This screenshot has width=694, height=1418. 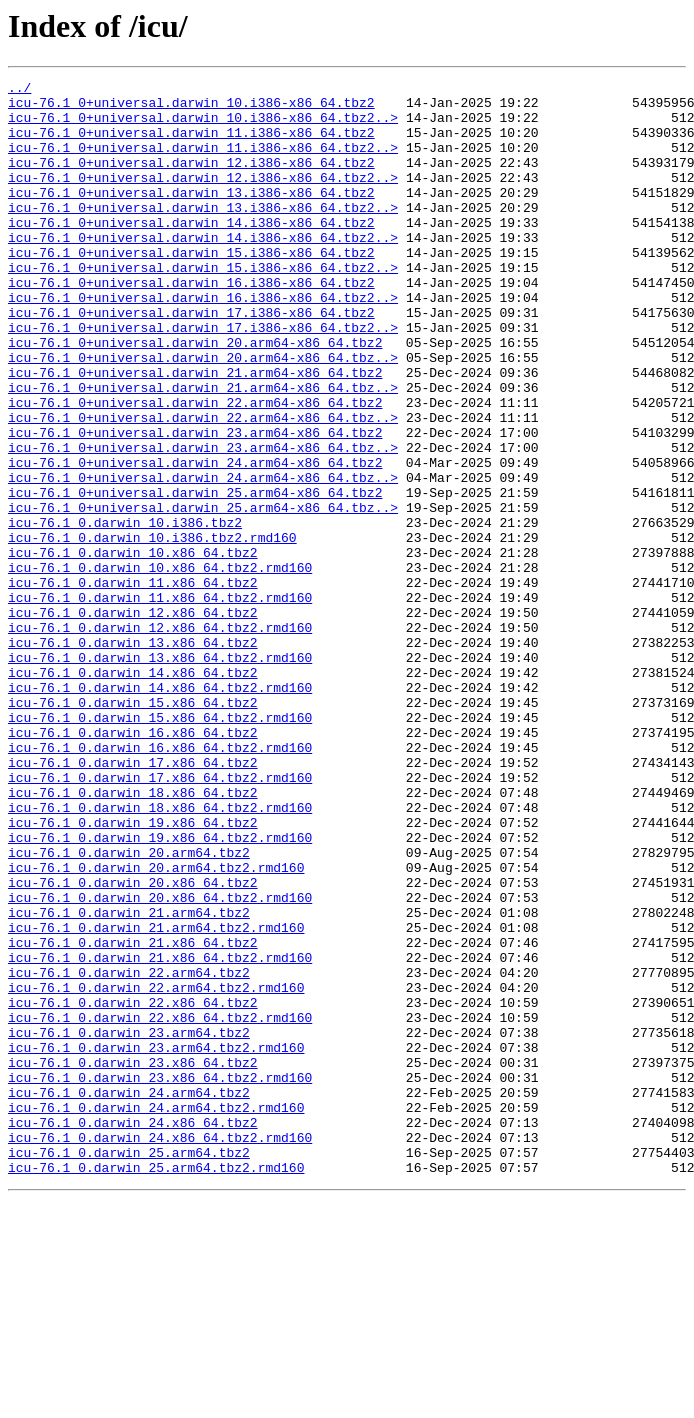 I want to click on icu-76.1_0+universal.darwin_12.i386-x86_64.tbz2..>, so click(x=203, y=198).